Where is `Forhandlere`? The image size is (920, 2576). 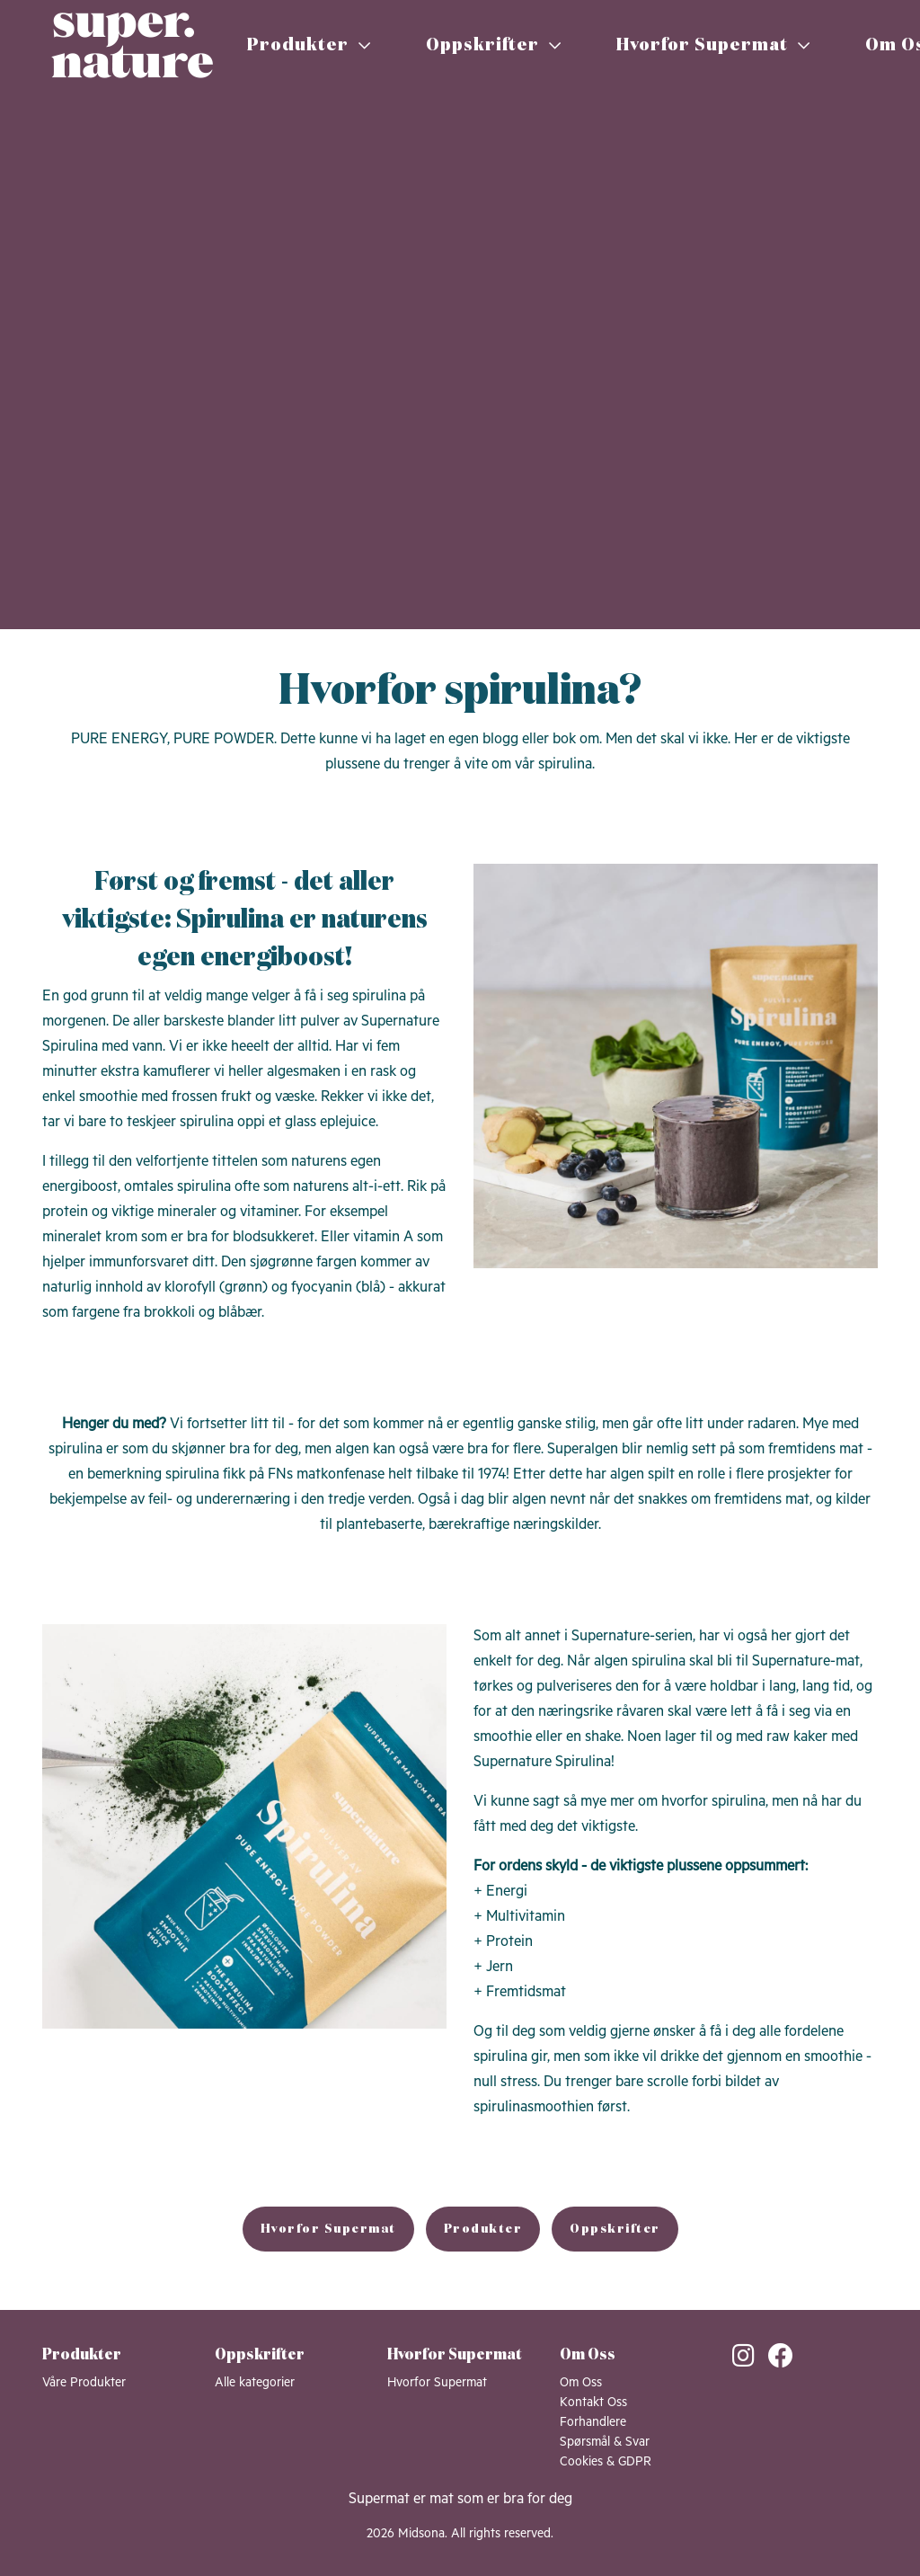 Forhandlere is located at coordinates (593, 2422).